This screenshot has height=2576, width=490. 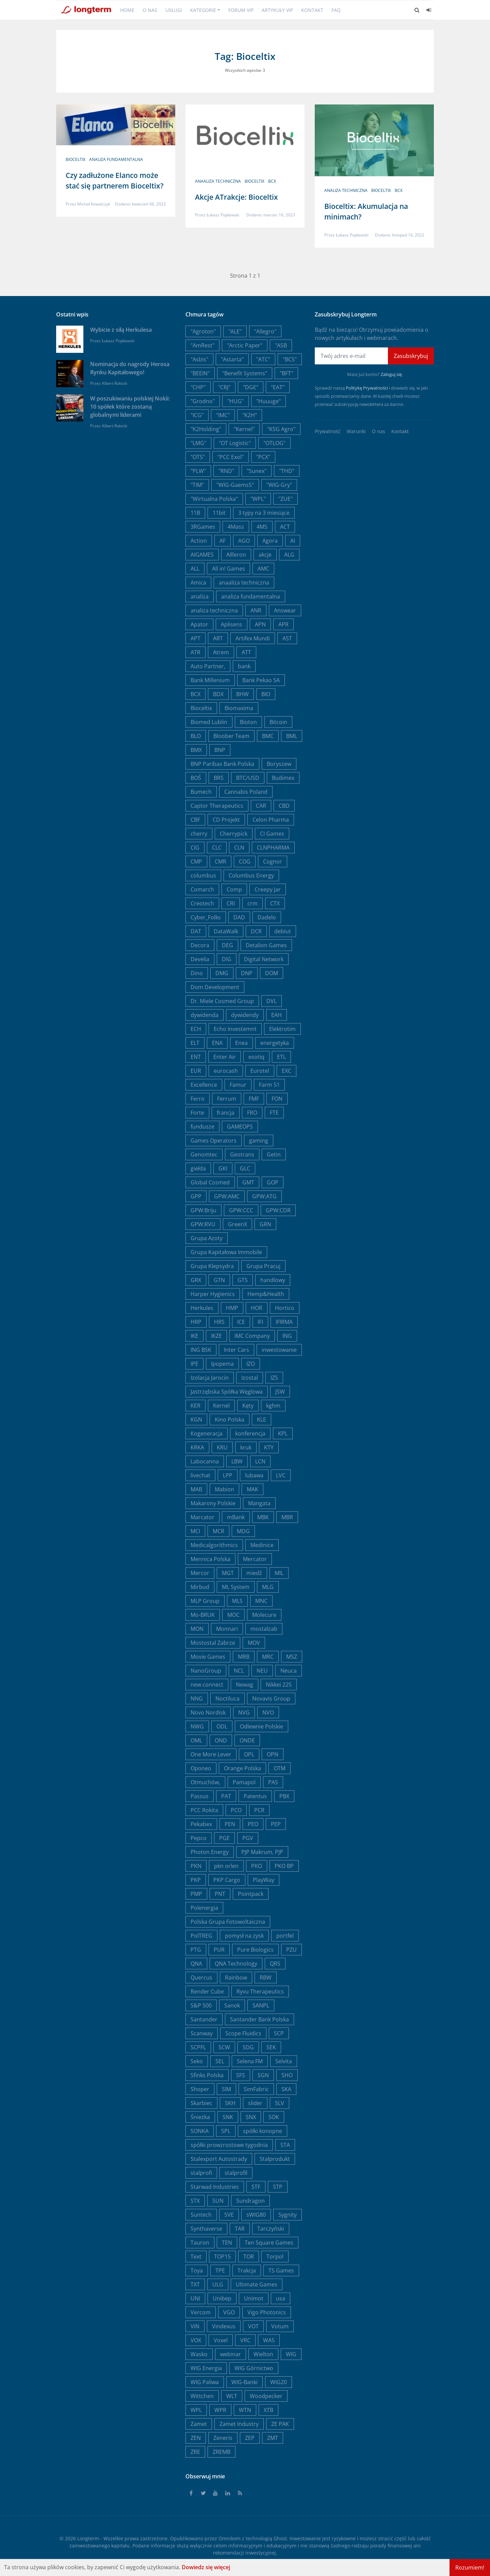 What do you see at coordinates (291, 2354) in the screenshot?
I see `WIG` at bounding box center [291, 2354].